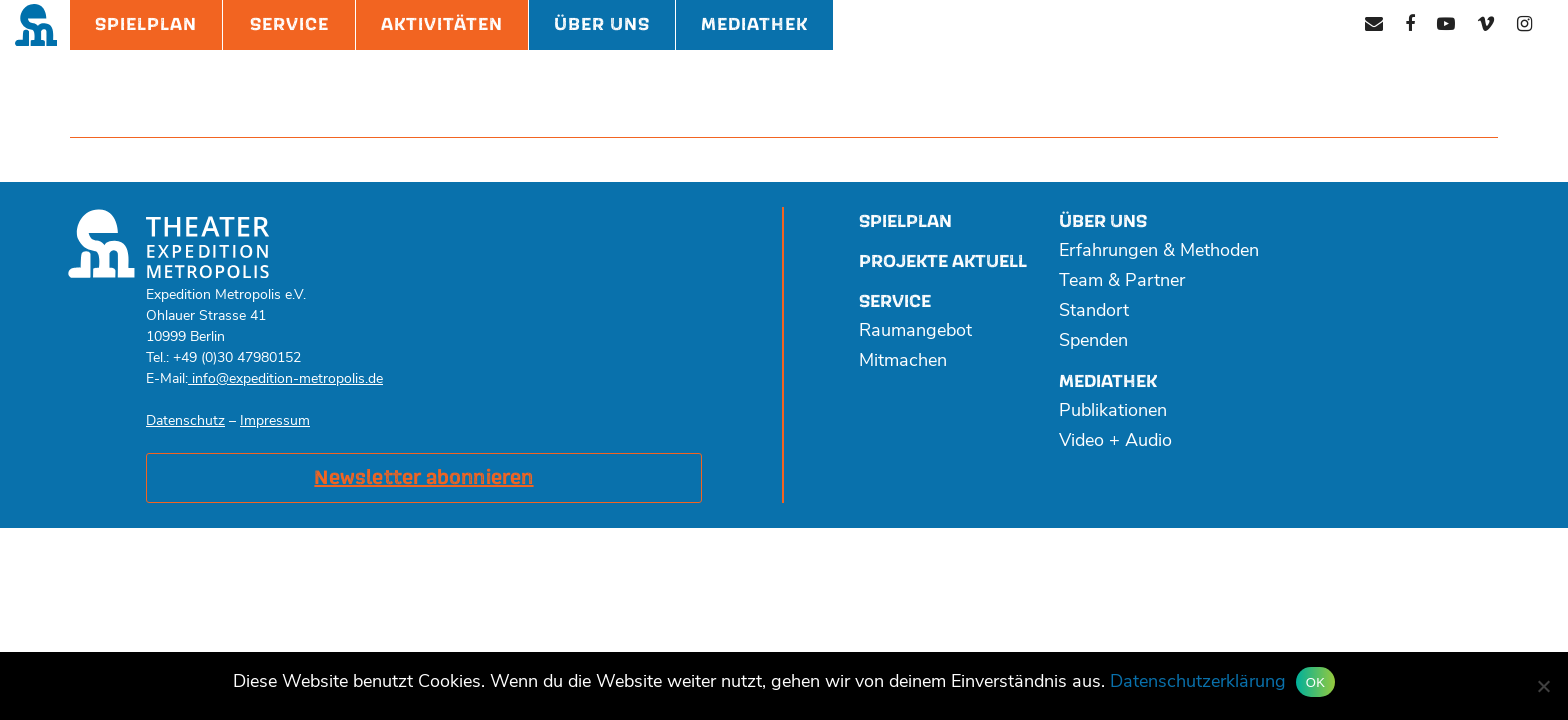 This screenshot has width=1568, height=720. What do you see at coordinates (915, 331) in the screenshot?
I see `Raumangebot` at bounding box center [915, 331].